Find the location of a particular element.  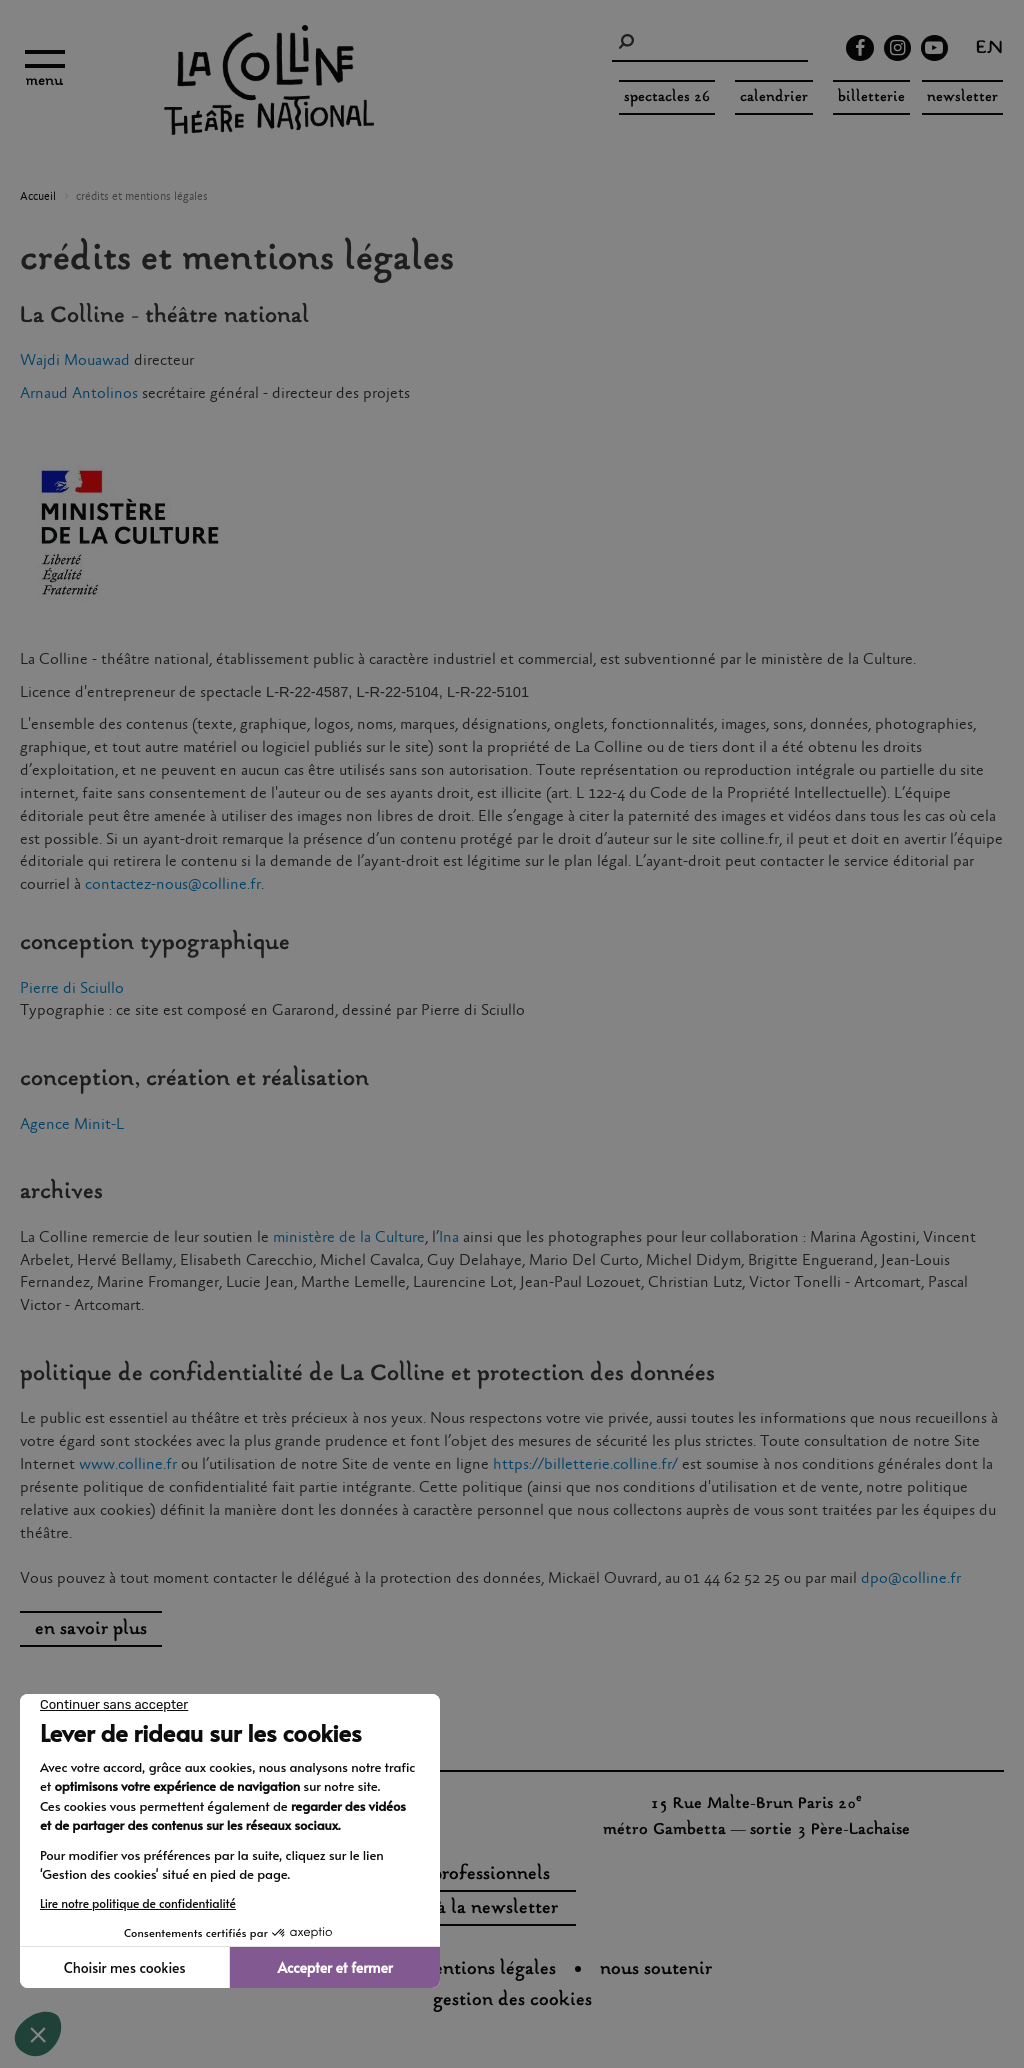

s'inscrire à la newsletter is located at coordinates (458, 1909).